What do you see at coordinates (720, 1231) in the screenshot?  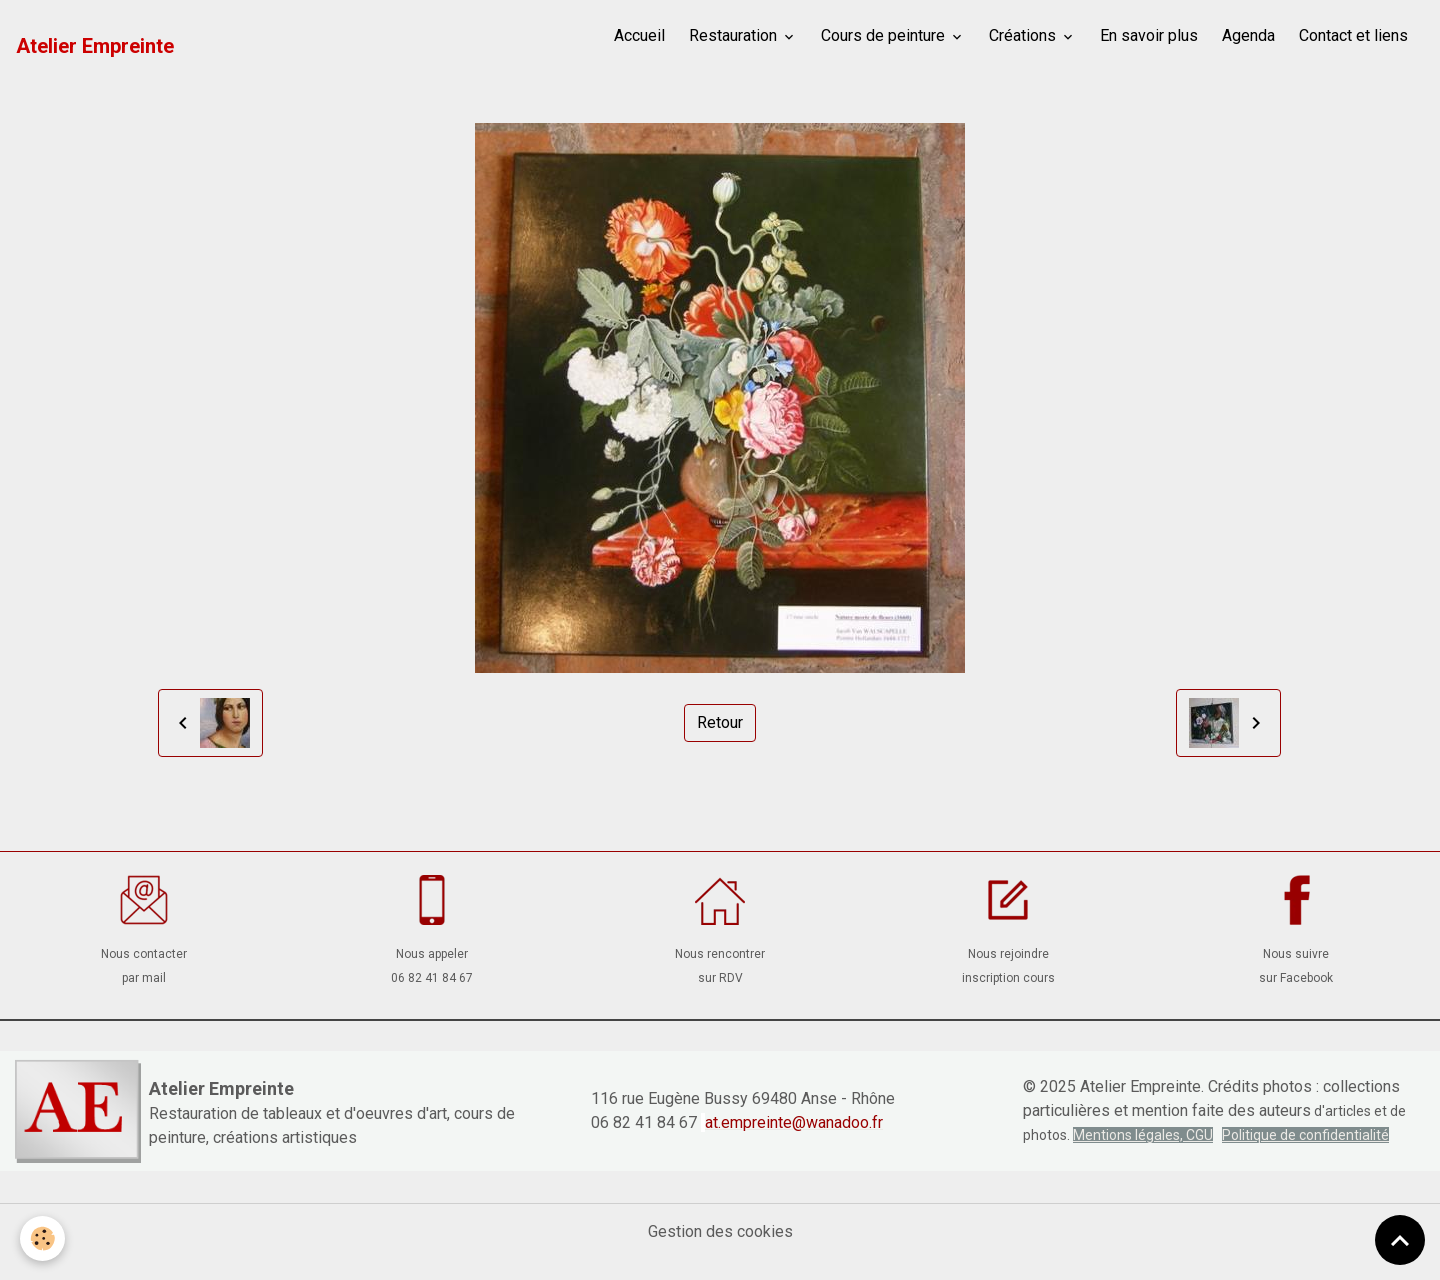 I see `Gestion des cookies` at bounding box center [720, 1231].